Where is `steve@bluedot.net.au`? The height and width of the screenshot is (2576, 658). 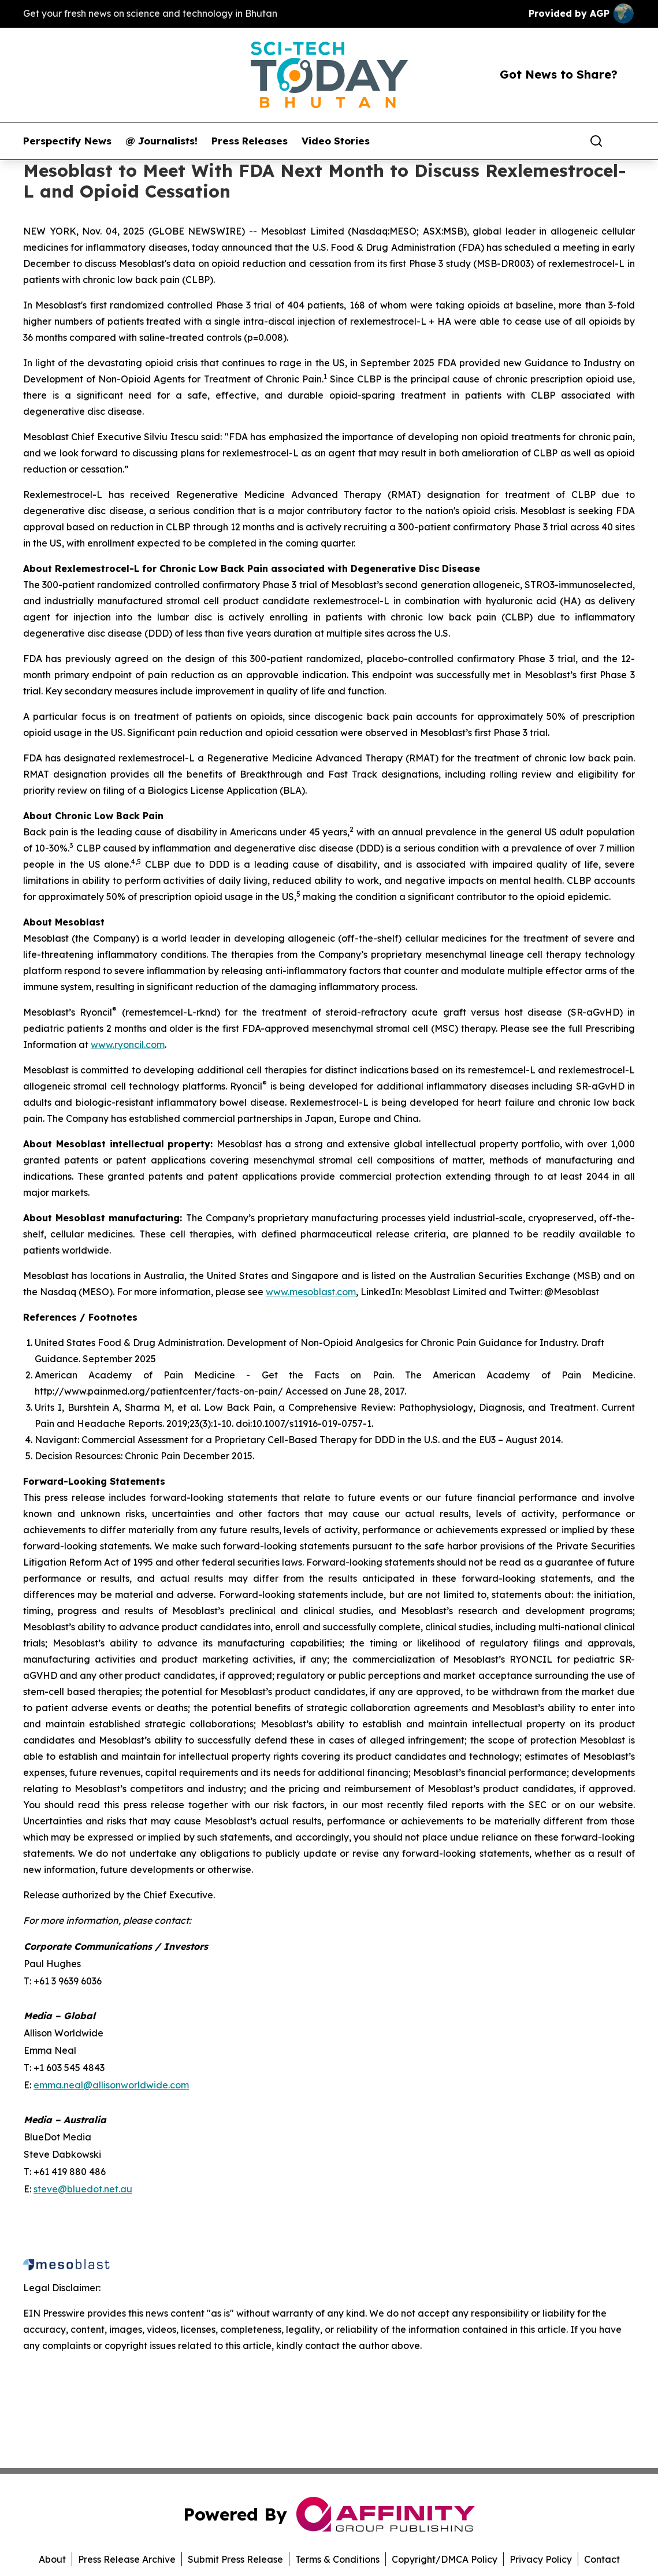
steve@bluedot.net.au is located at coordinates (83, 2189).